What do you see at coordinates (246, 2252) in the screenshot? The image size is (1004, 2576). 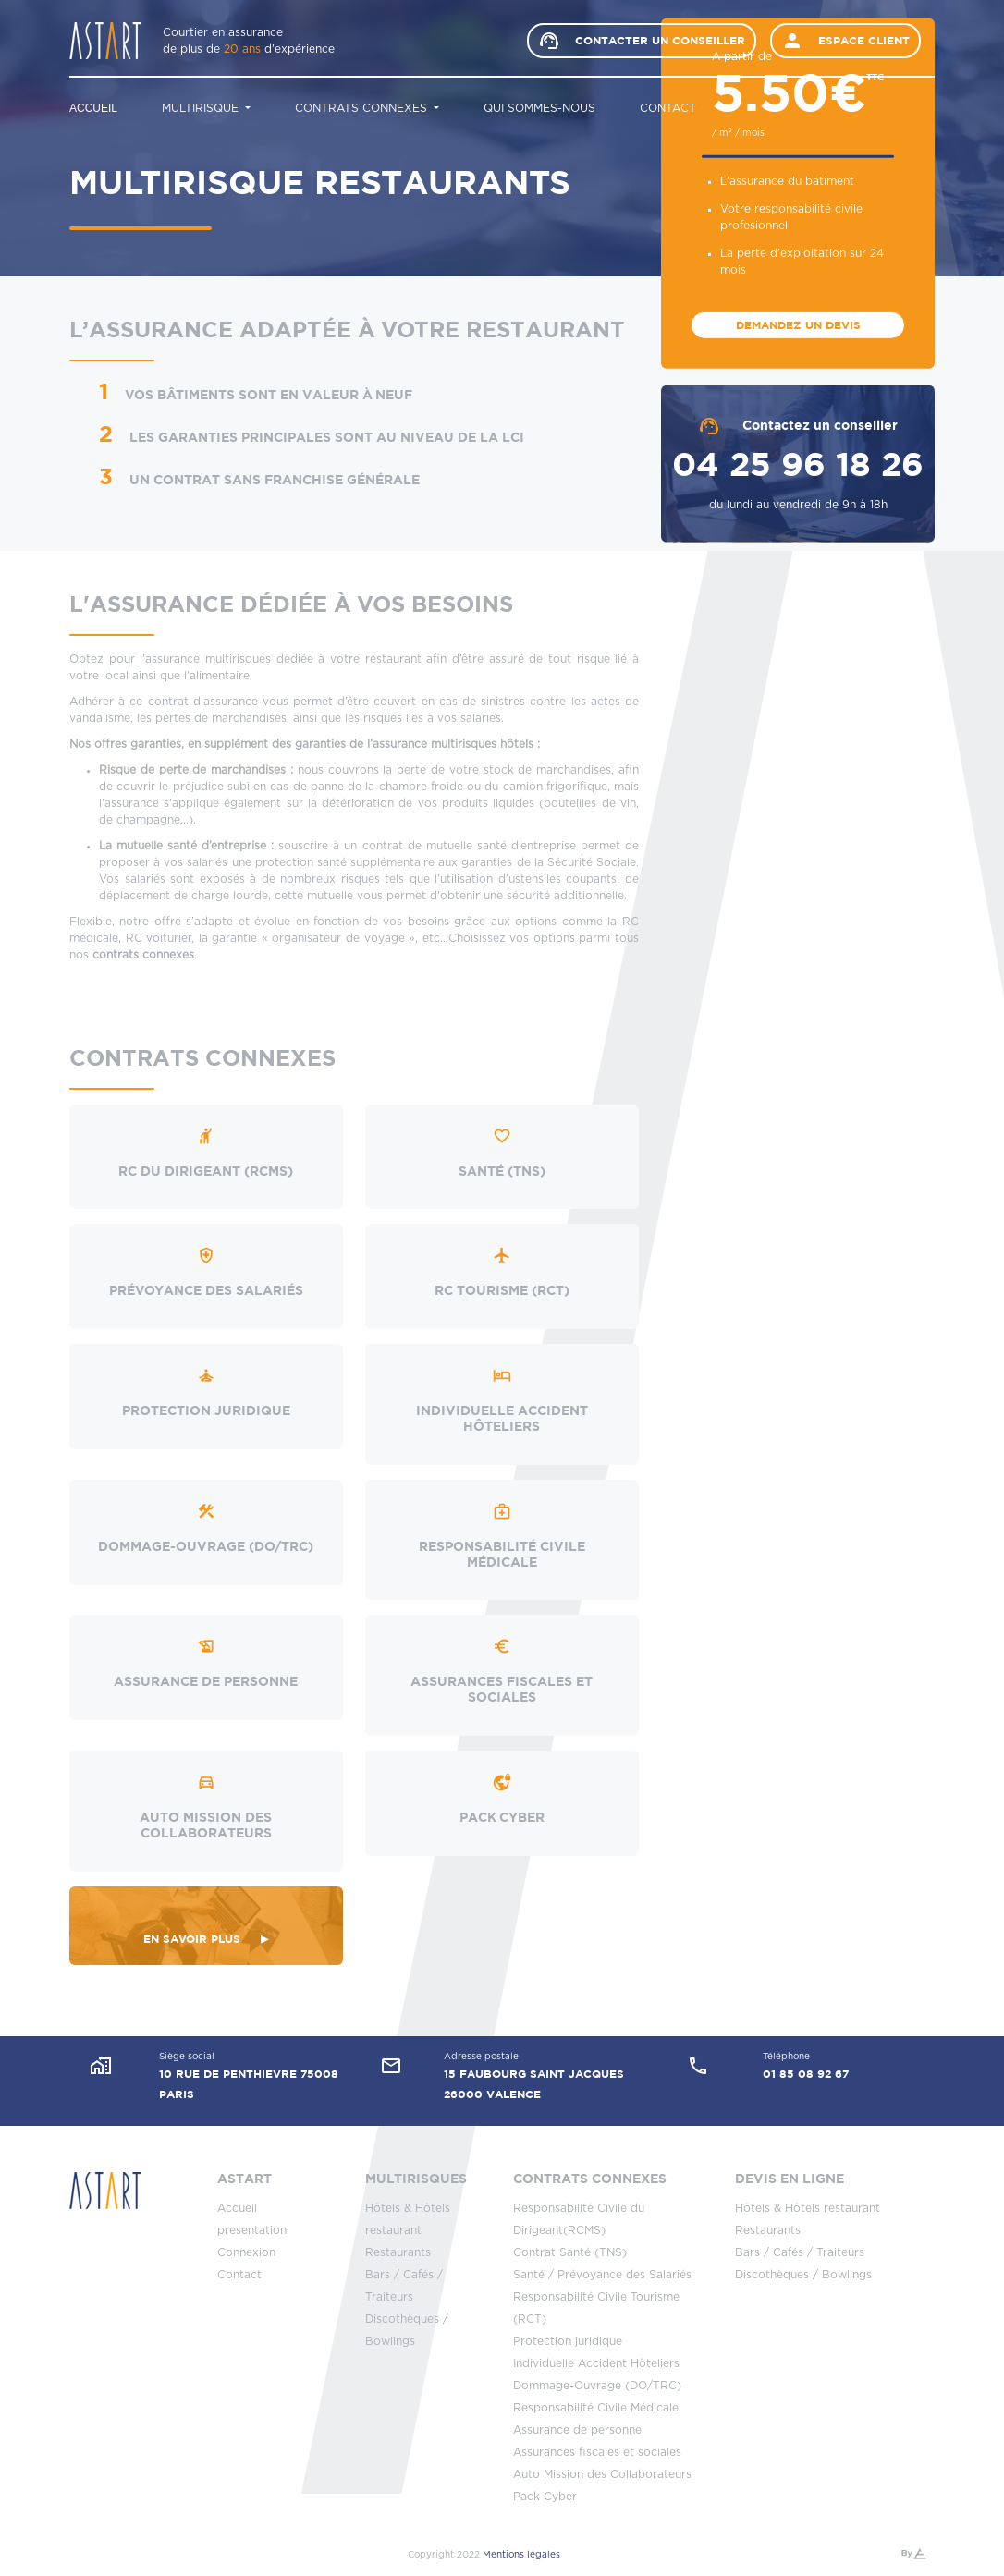 I see `Connexion` at bounding box center [246, 2252].